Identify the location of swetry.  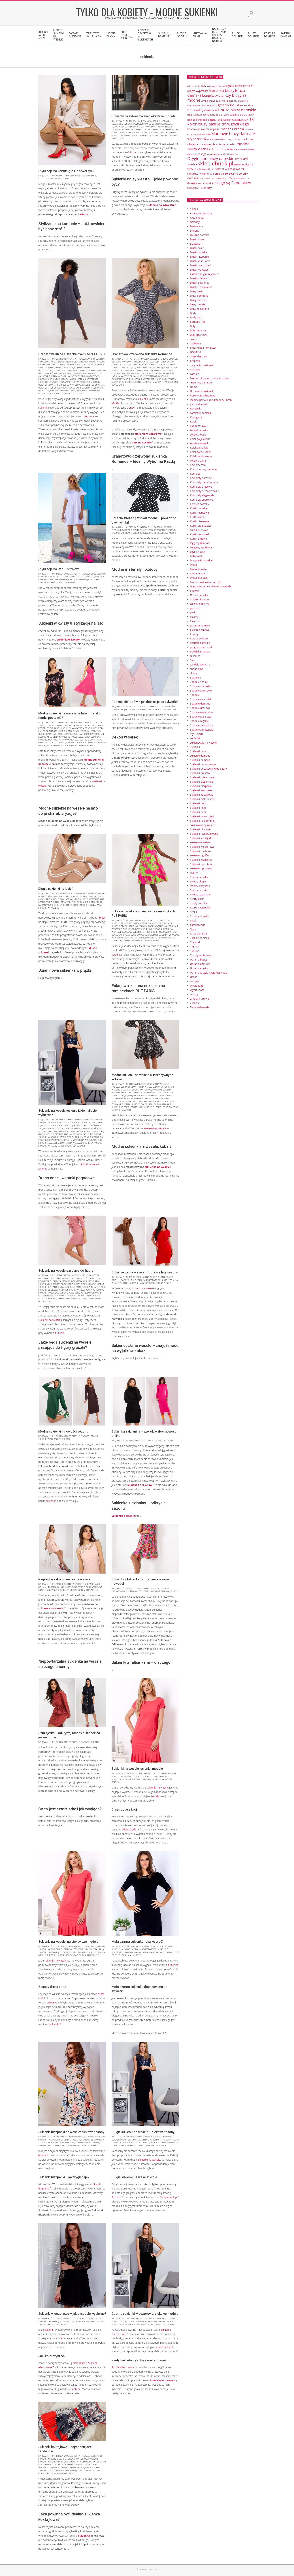
(194, 872).